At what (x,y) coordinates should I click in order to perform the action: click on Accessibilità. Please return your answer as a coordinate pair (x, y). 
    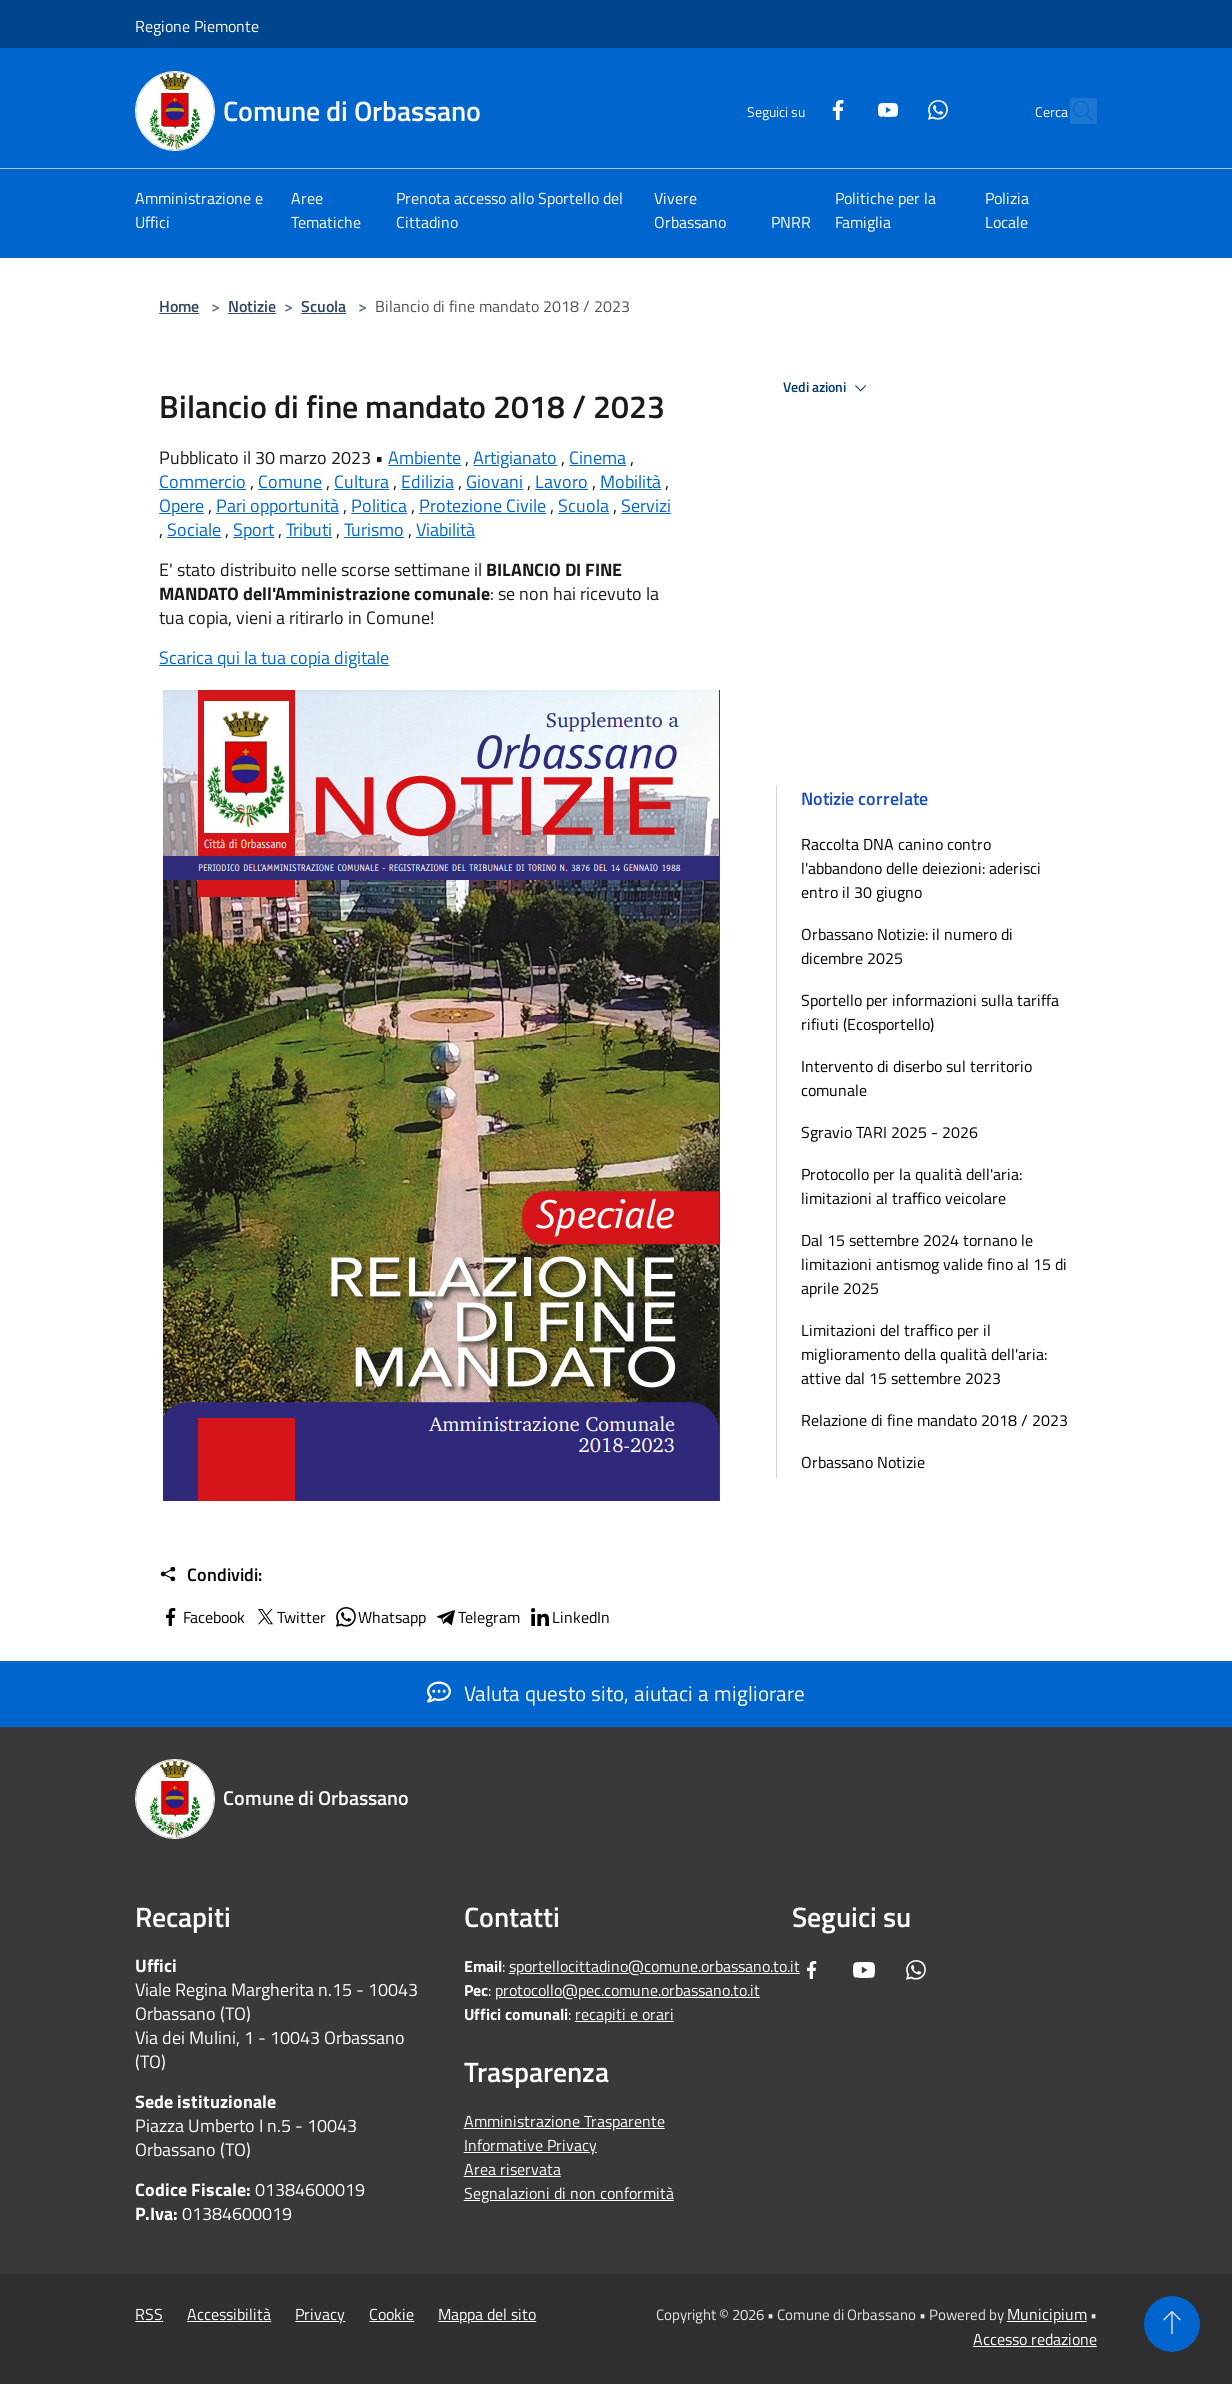
    Looking at the image, I should click on (229, 2314).